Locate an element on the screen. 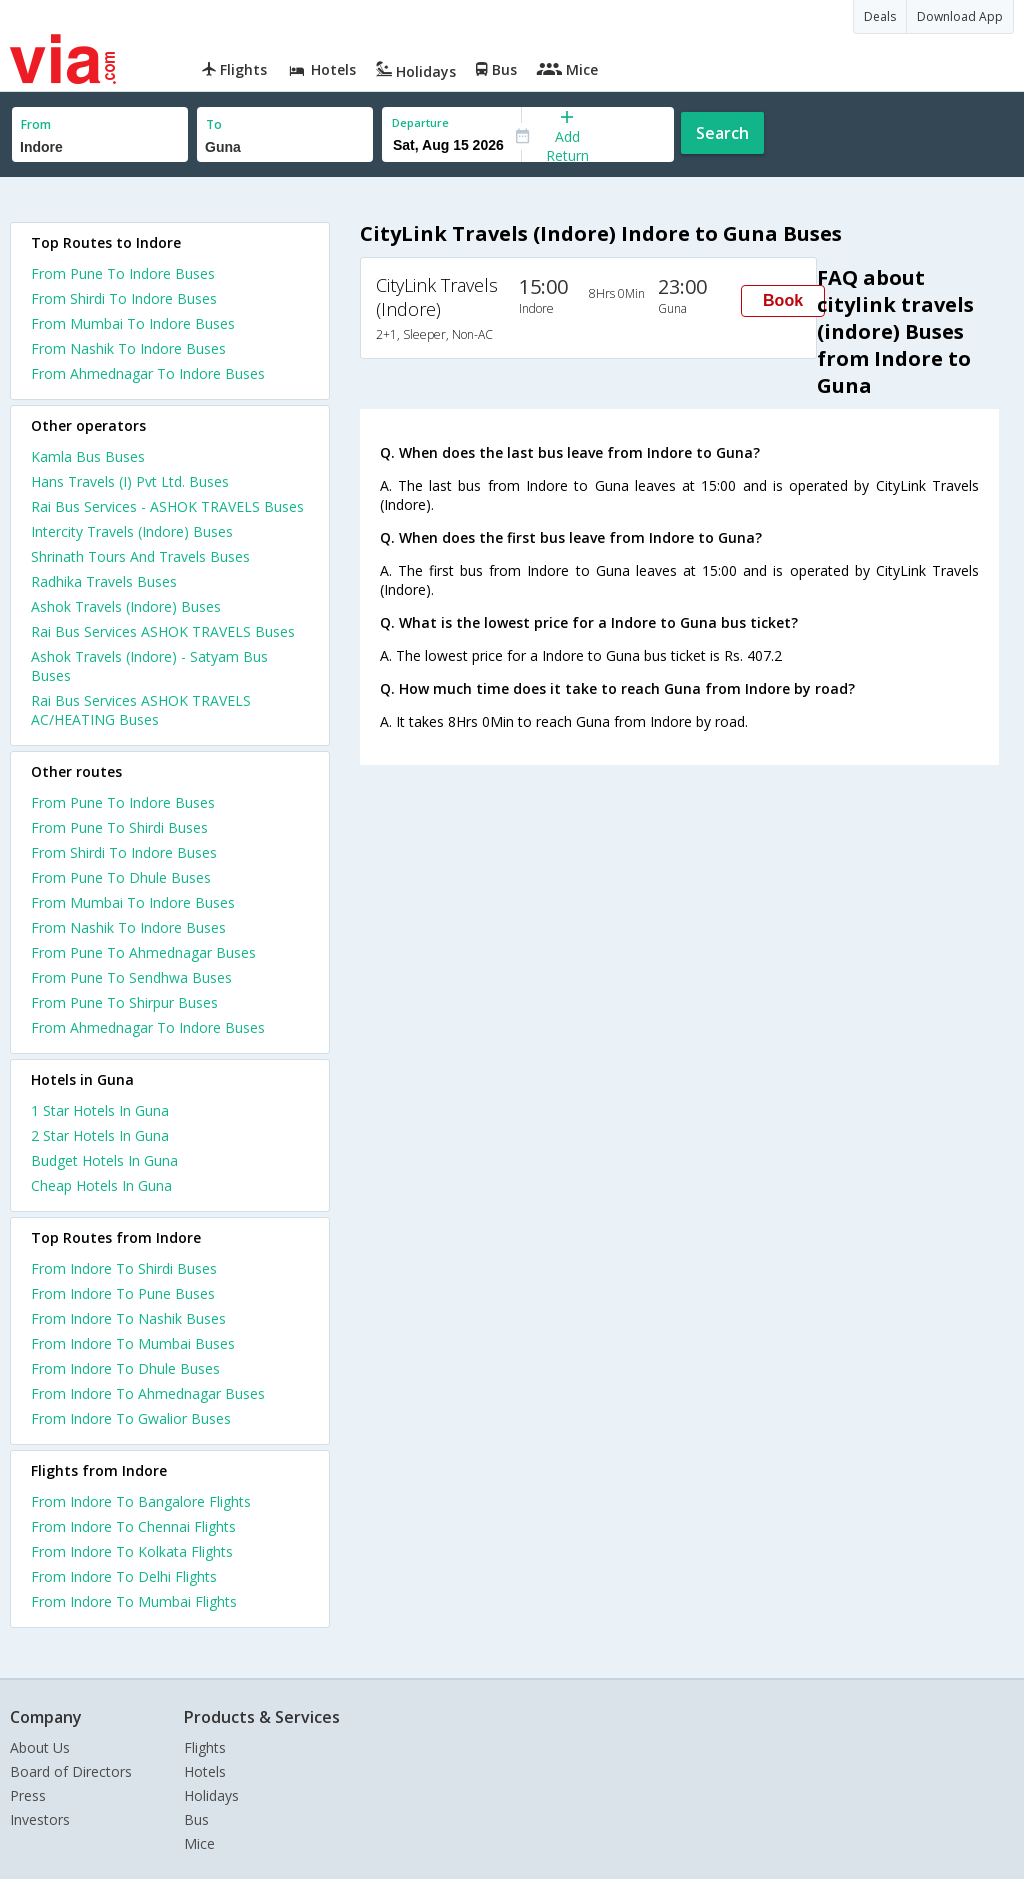 Image resolution: width=1024 pixels, height=1879 pixels. From Indore To Nashik Buses is located at coordinates (128, 1318).